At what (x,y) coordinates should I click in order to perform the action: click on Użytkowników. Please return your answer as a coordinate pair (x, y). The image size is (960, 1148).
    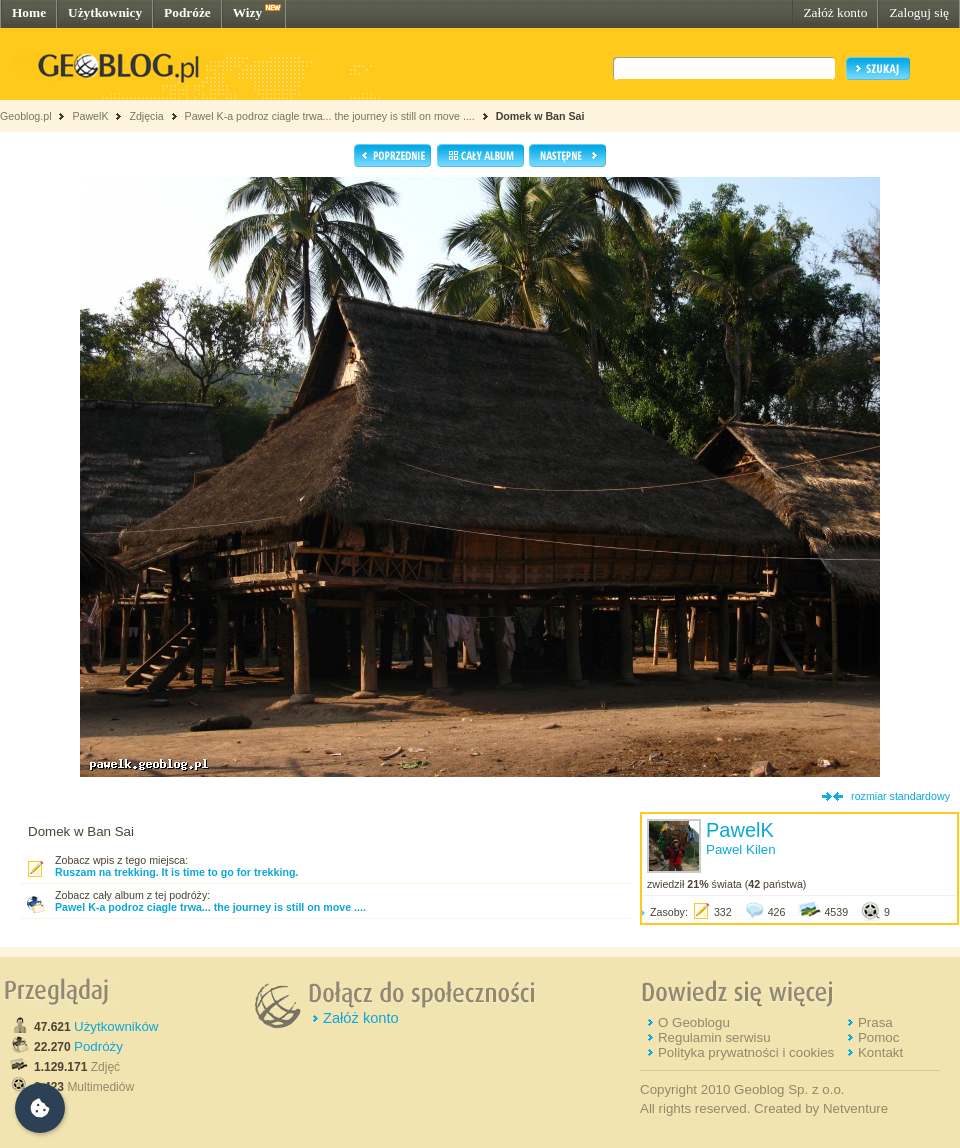
    Looking at the image, I should click on (116, 1026).